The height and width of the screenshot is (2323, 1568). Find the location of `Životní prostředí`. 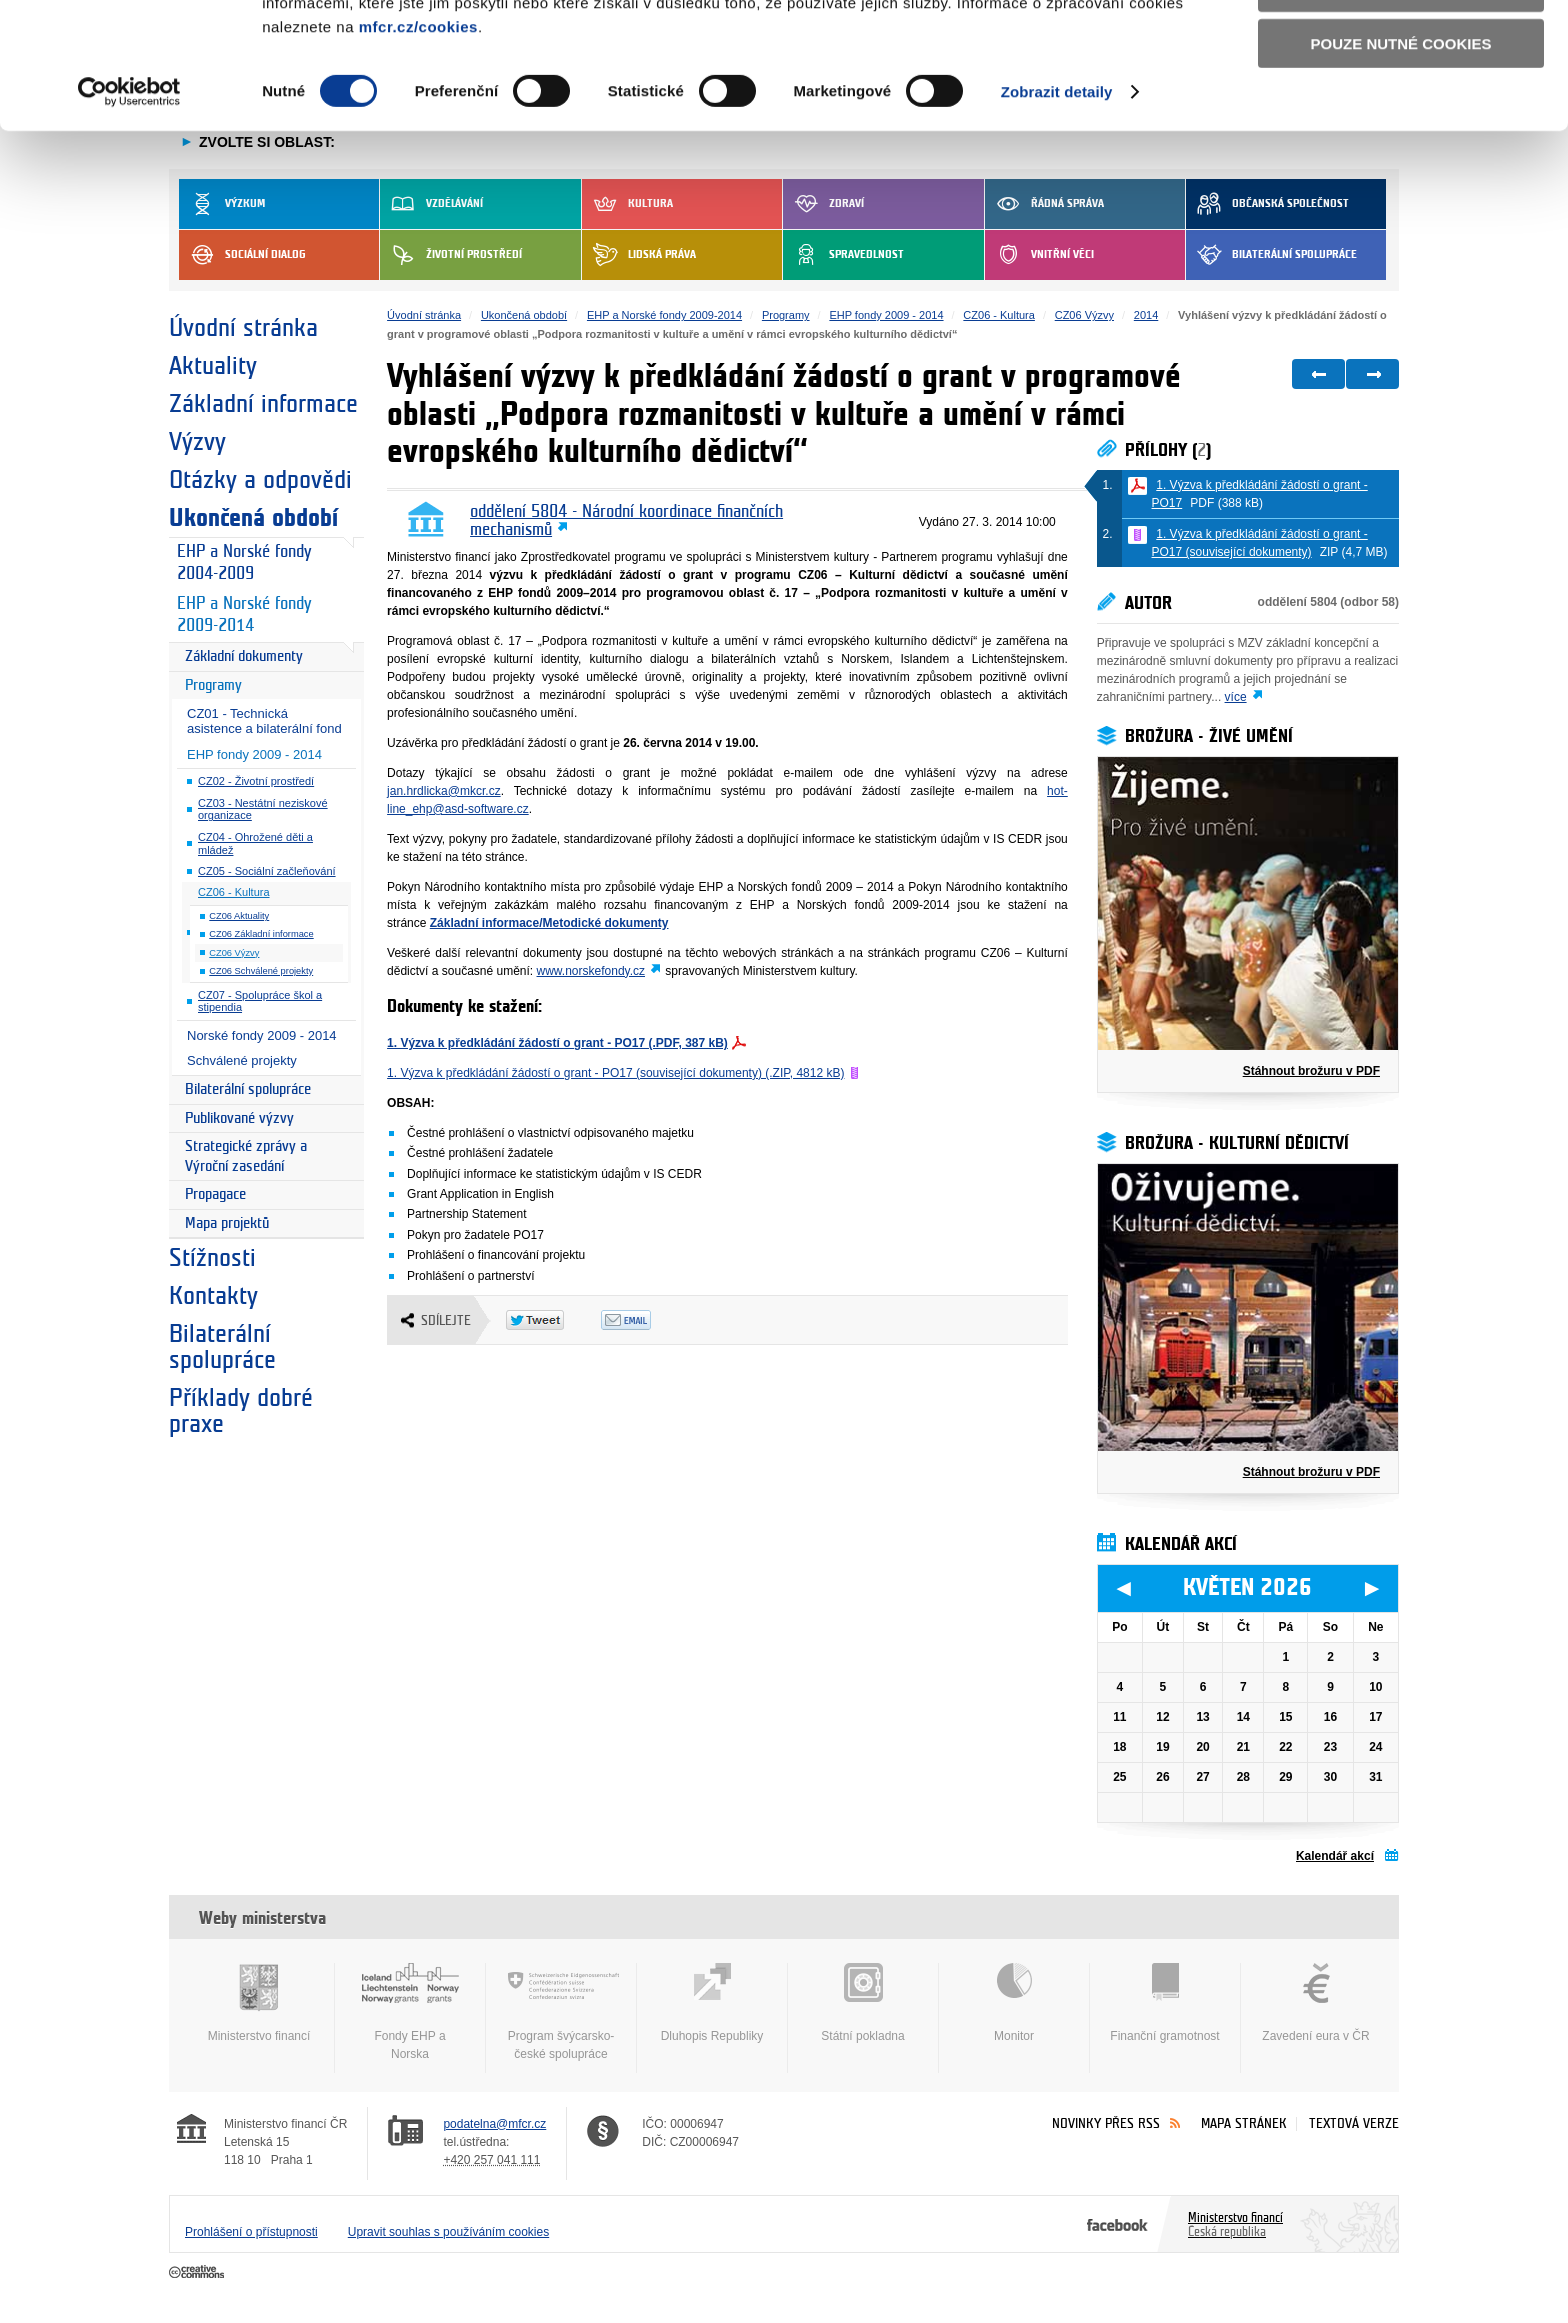

Životní prostředí is located at coordinates (451, 255).